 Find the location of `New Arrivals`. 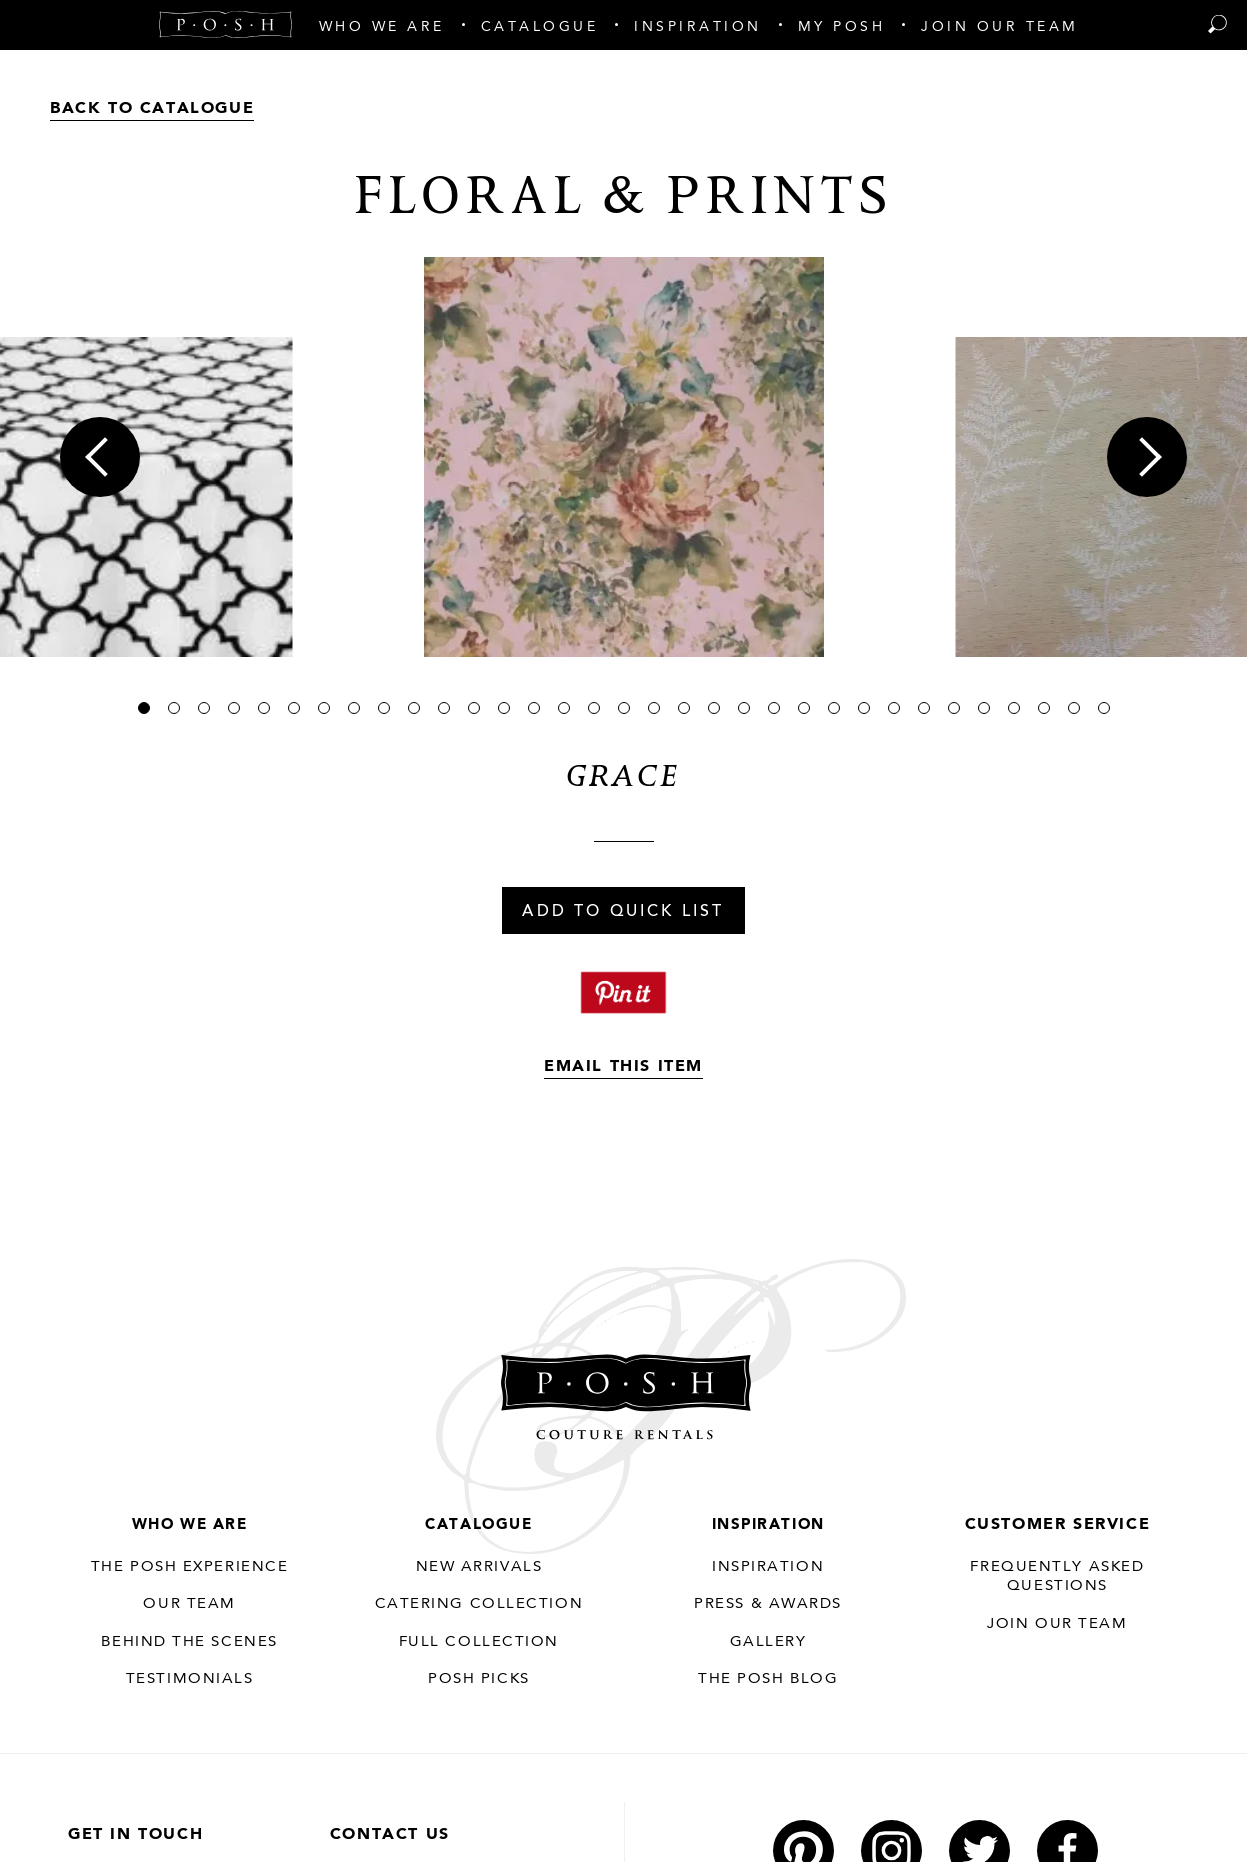

New Arrivals is located at coordinates (479, 1568).